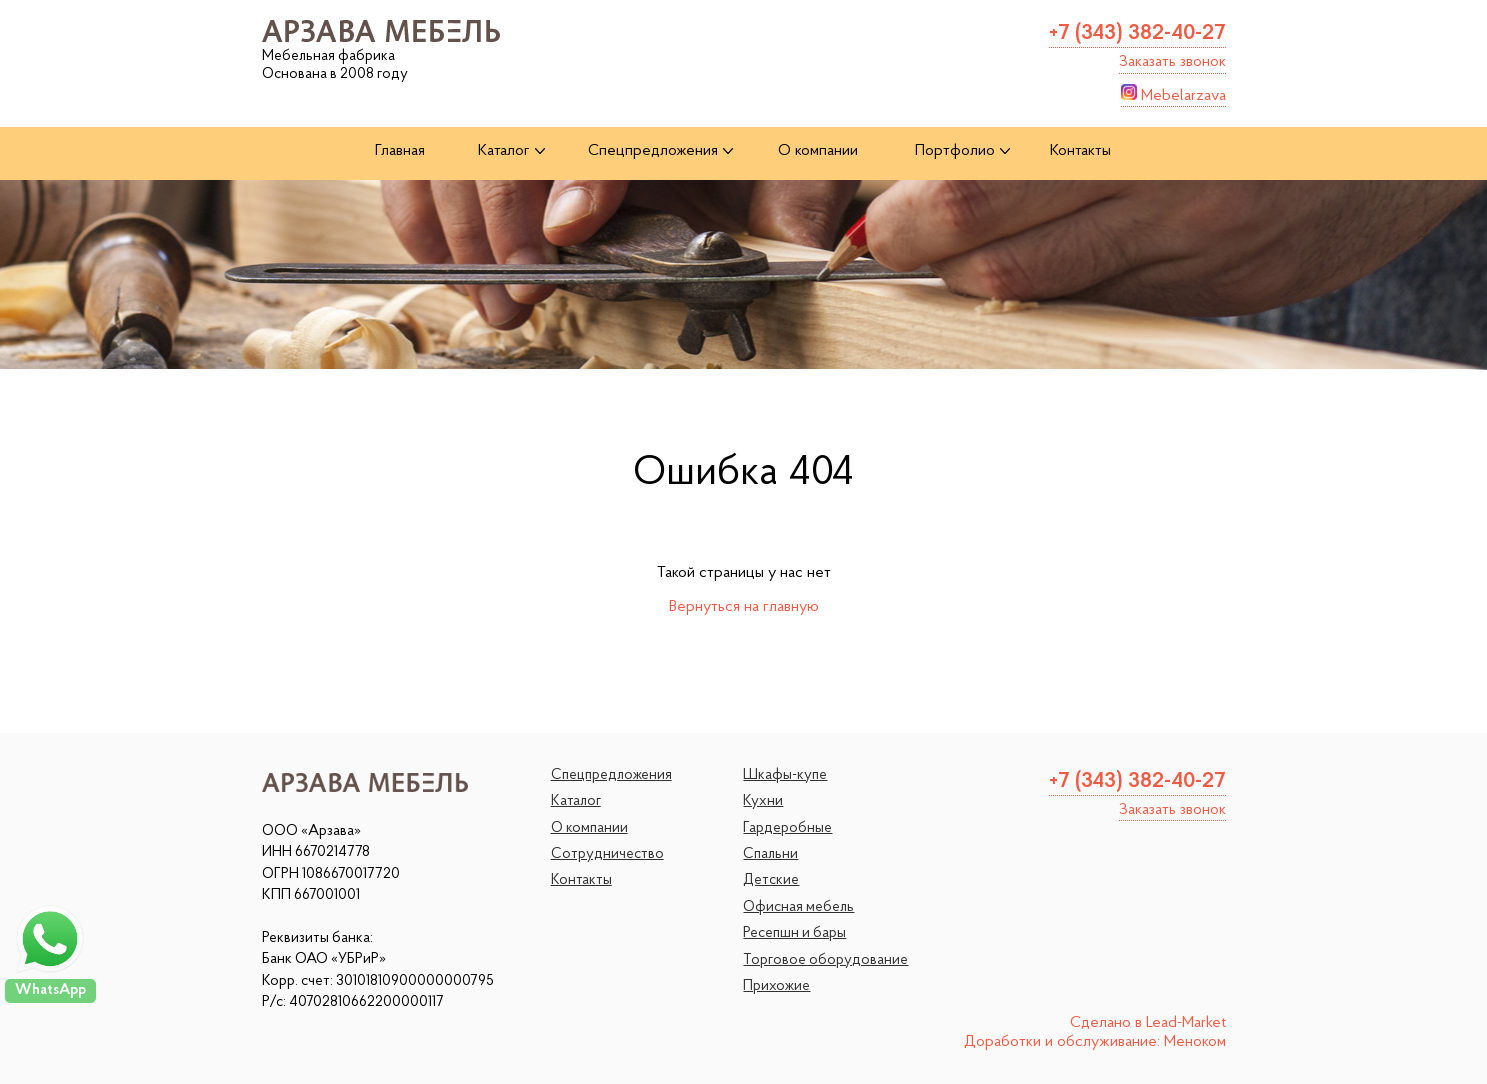 The width and height of the screenshot is (1487, 1084). Describe the element at coordinates (1173, 94) in the screenshot. I see `Mebelarzava` at that location.